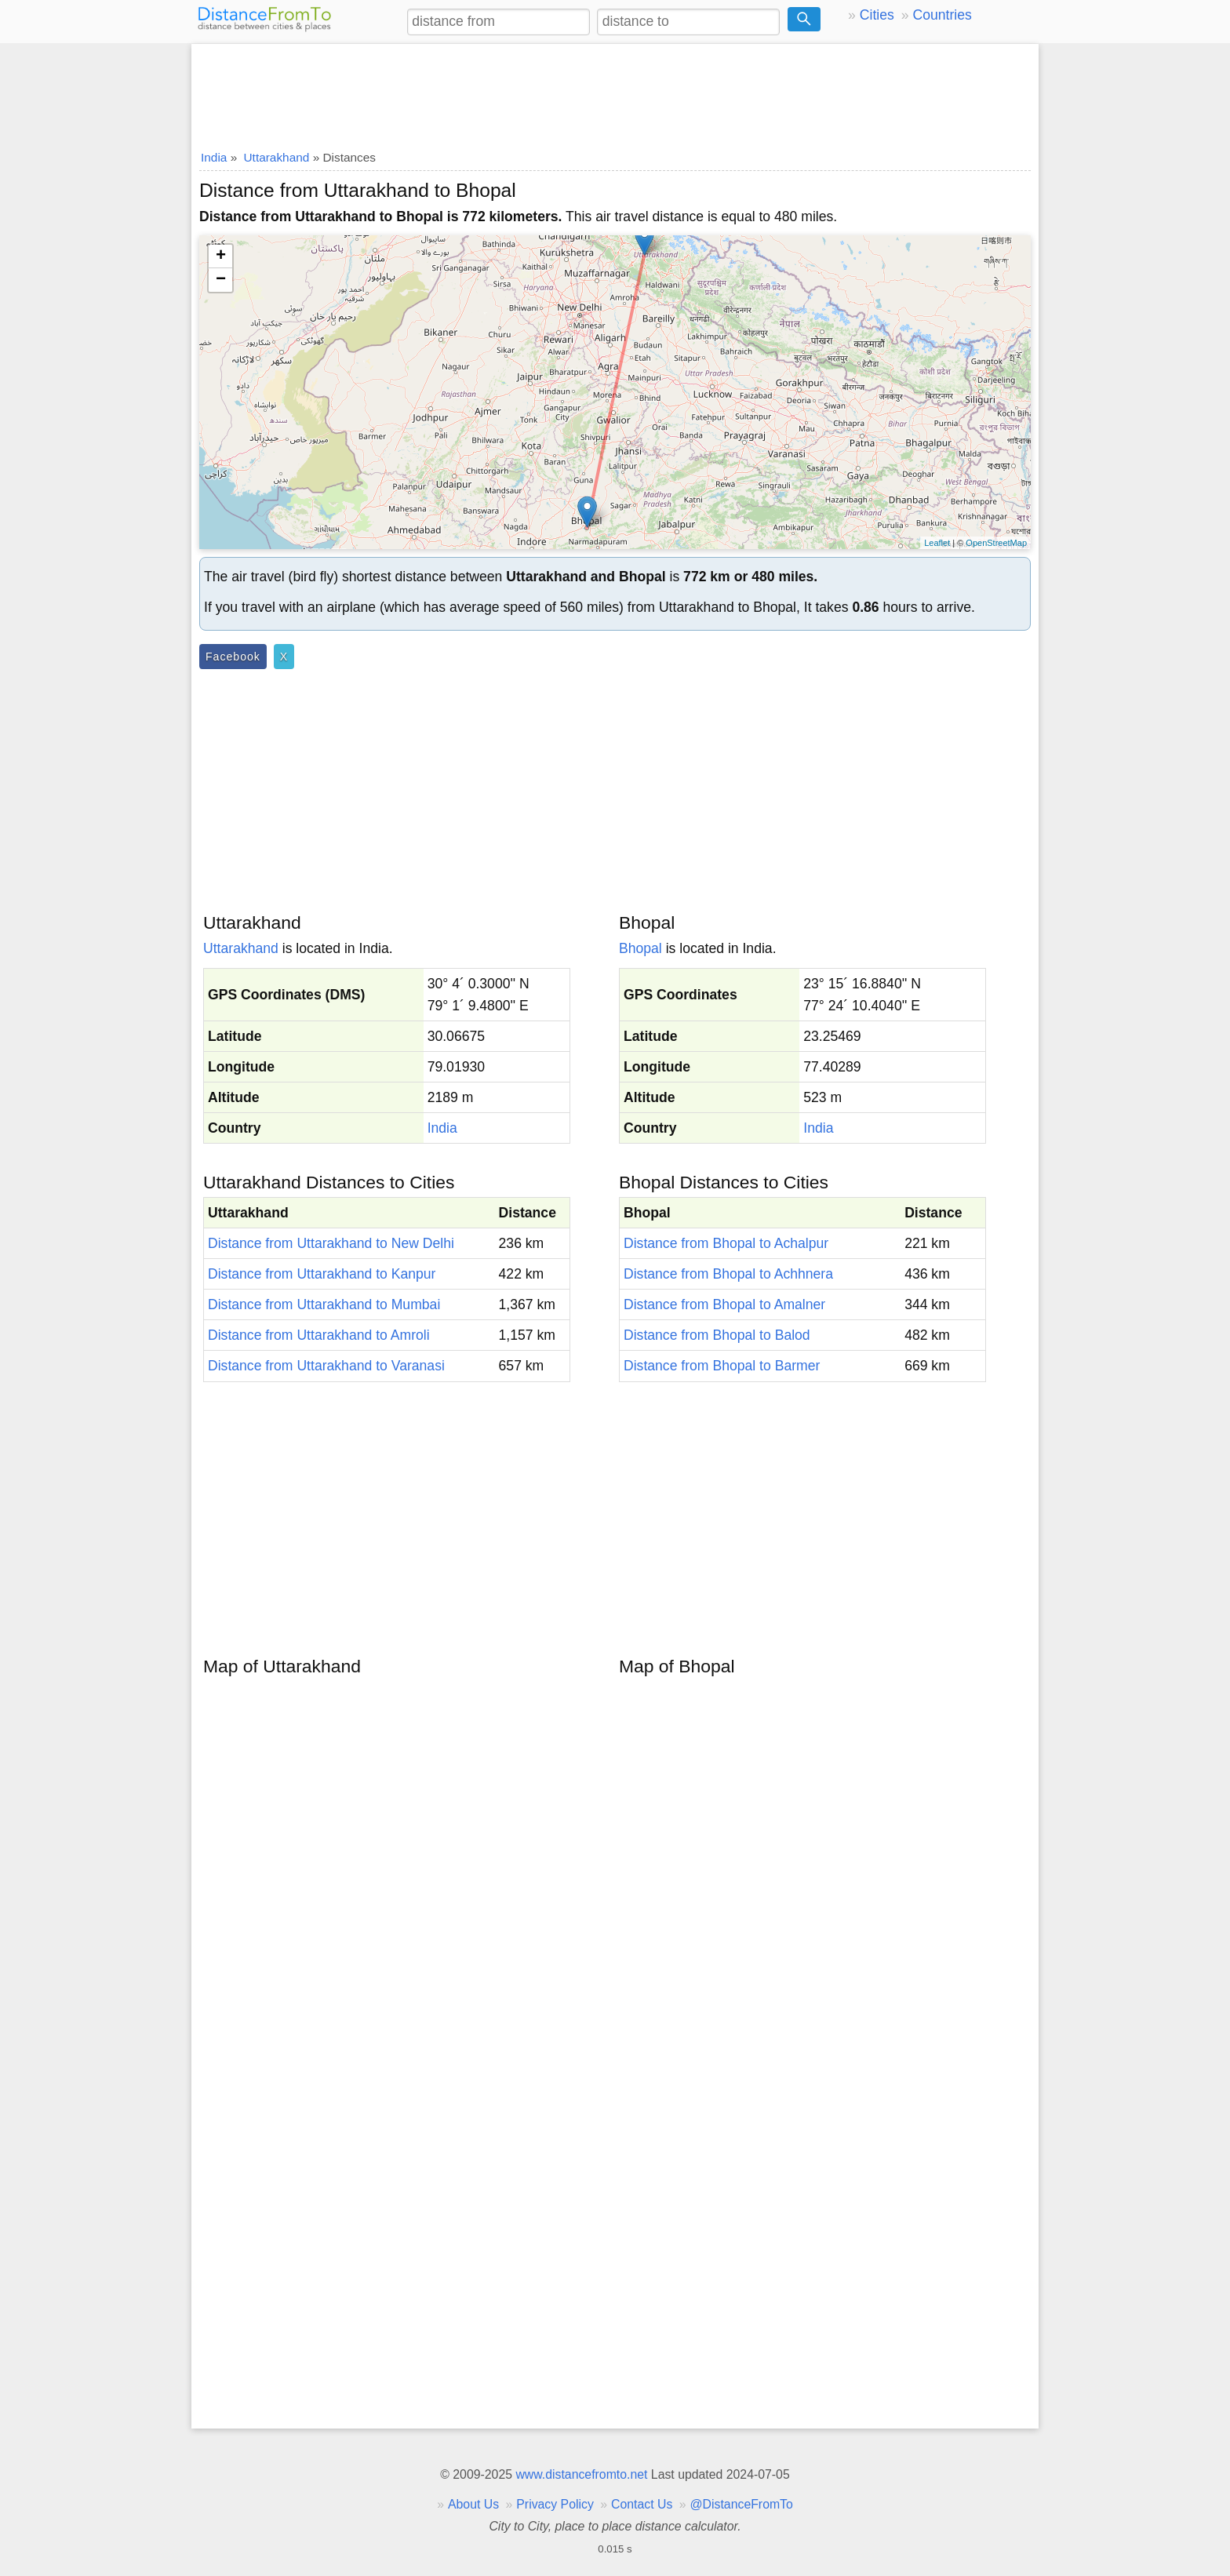 The image size is (1230, 2576). I want to click on Distance from Bhopal to Achalpur, so click(726, 1243).